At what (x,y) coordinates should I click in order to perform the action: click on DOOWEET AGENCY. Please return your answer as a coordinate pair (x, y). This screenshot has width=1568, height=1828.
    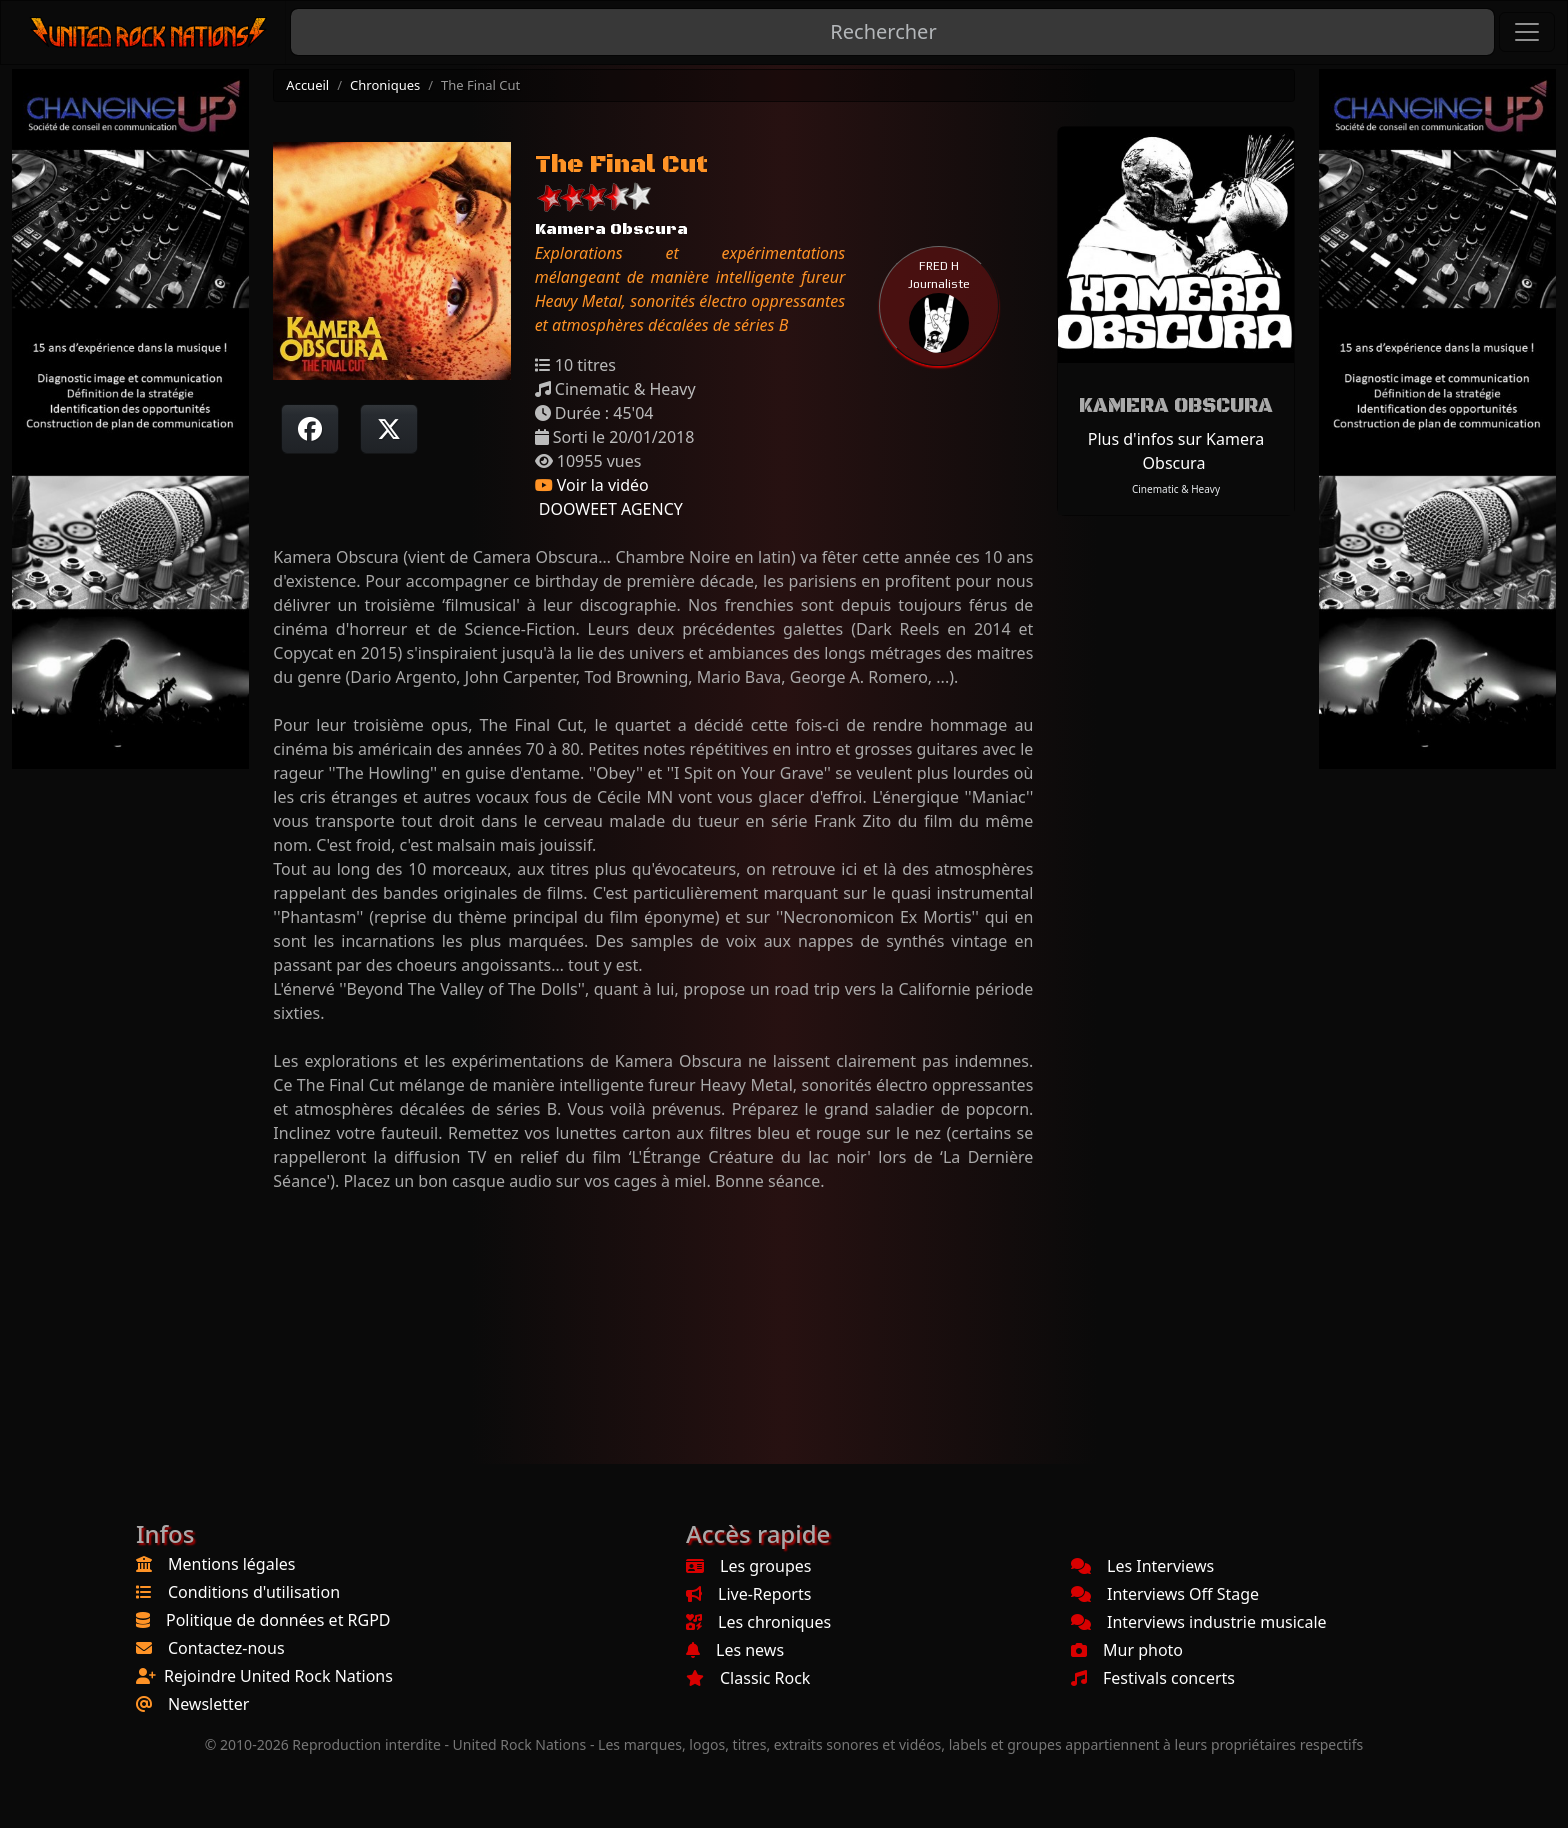
    Looking at the image, I should click on (609, 509).